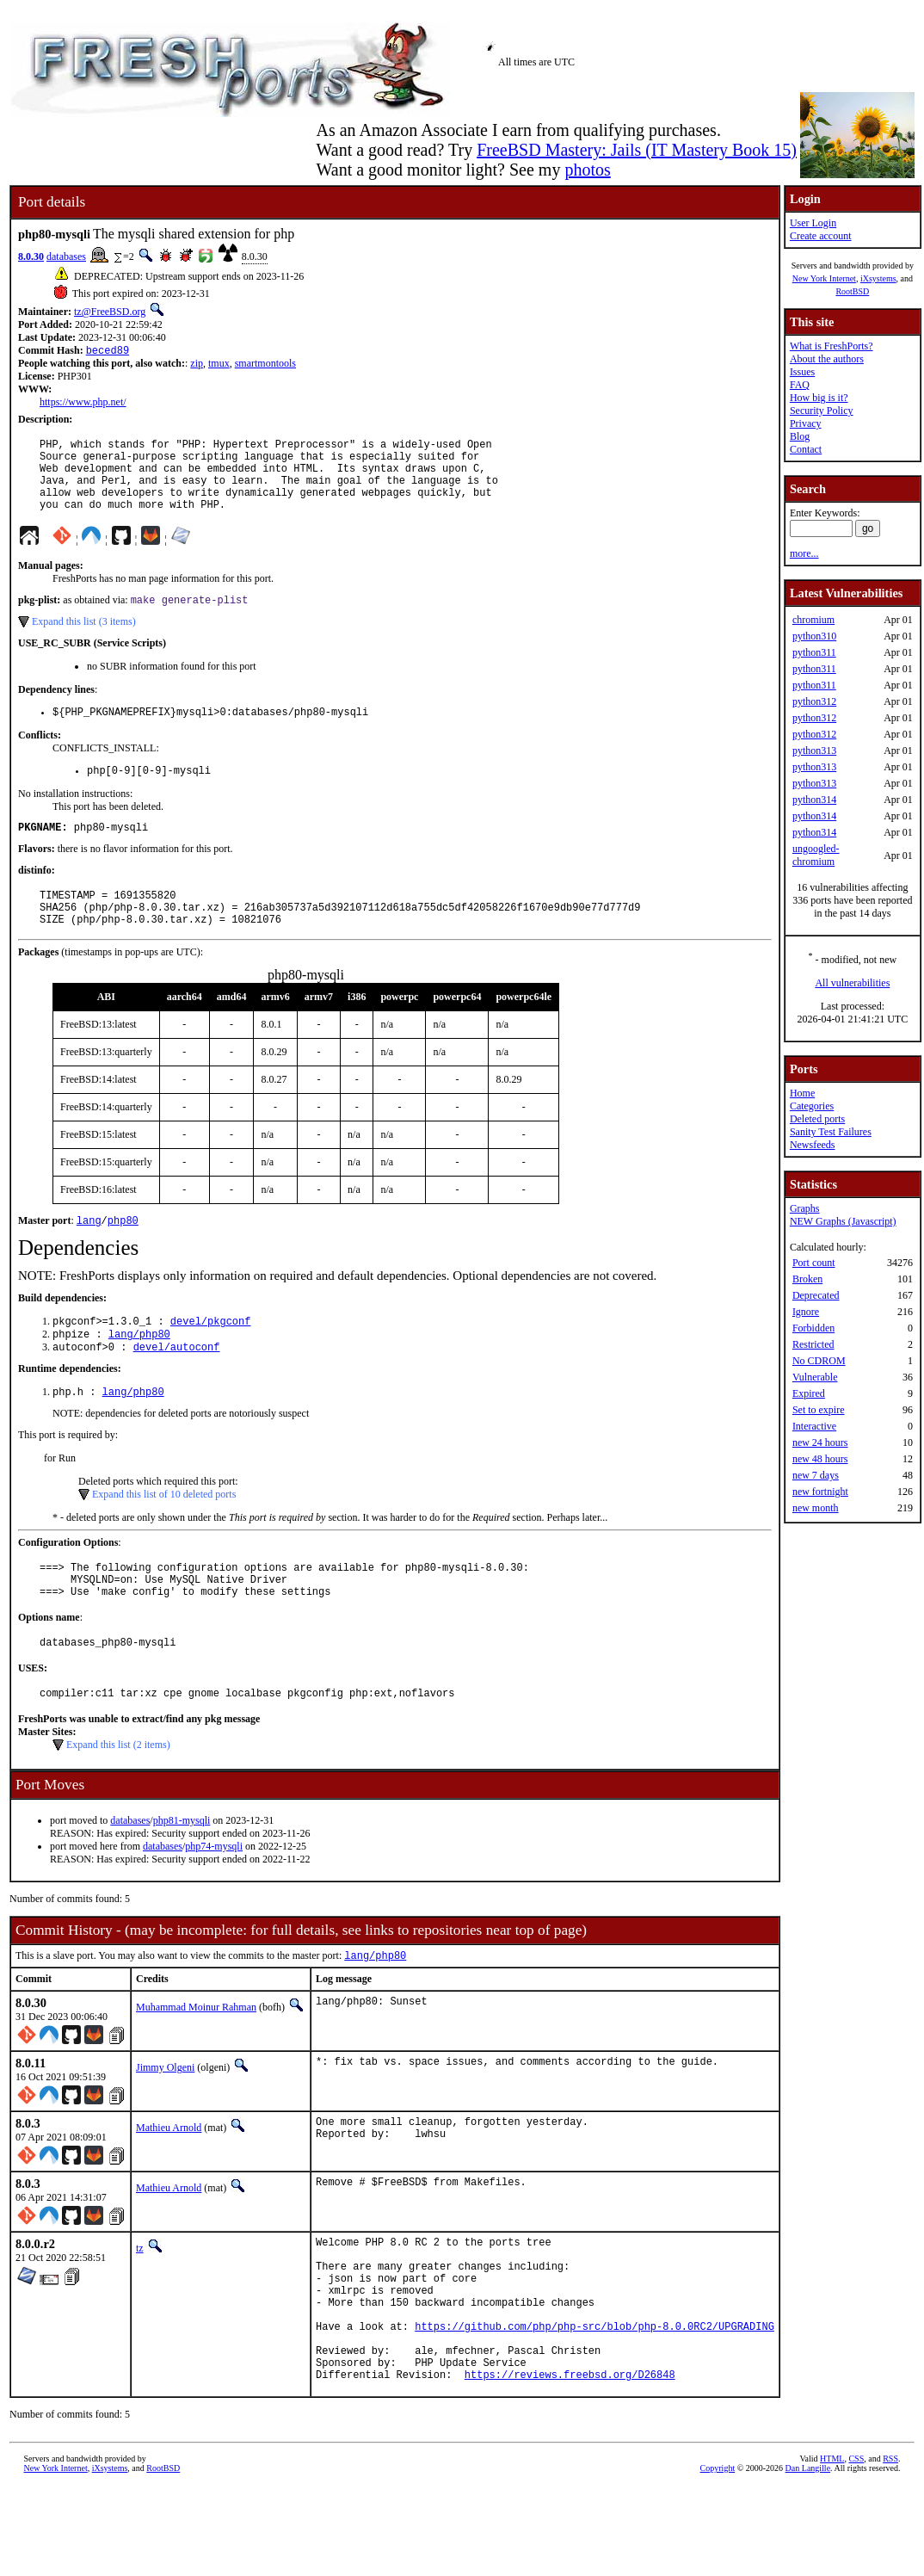 The image size is (924, 2576). What do you see at coordinates (813, 223) in the screenshot?
I see `User Login` at bounding box center [813, 223].